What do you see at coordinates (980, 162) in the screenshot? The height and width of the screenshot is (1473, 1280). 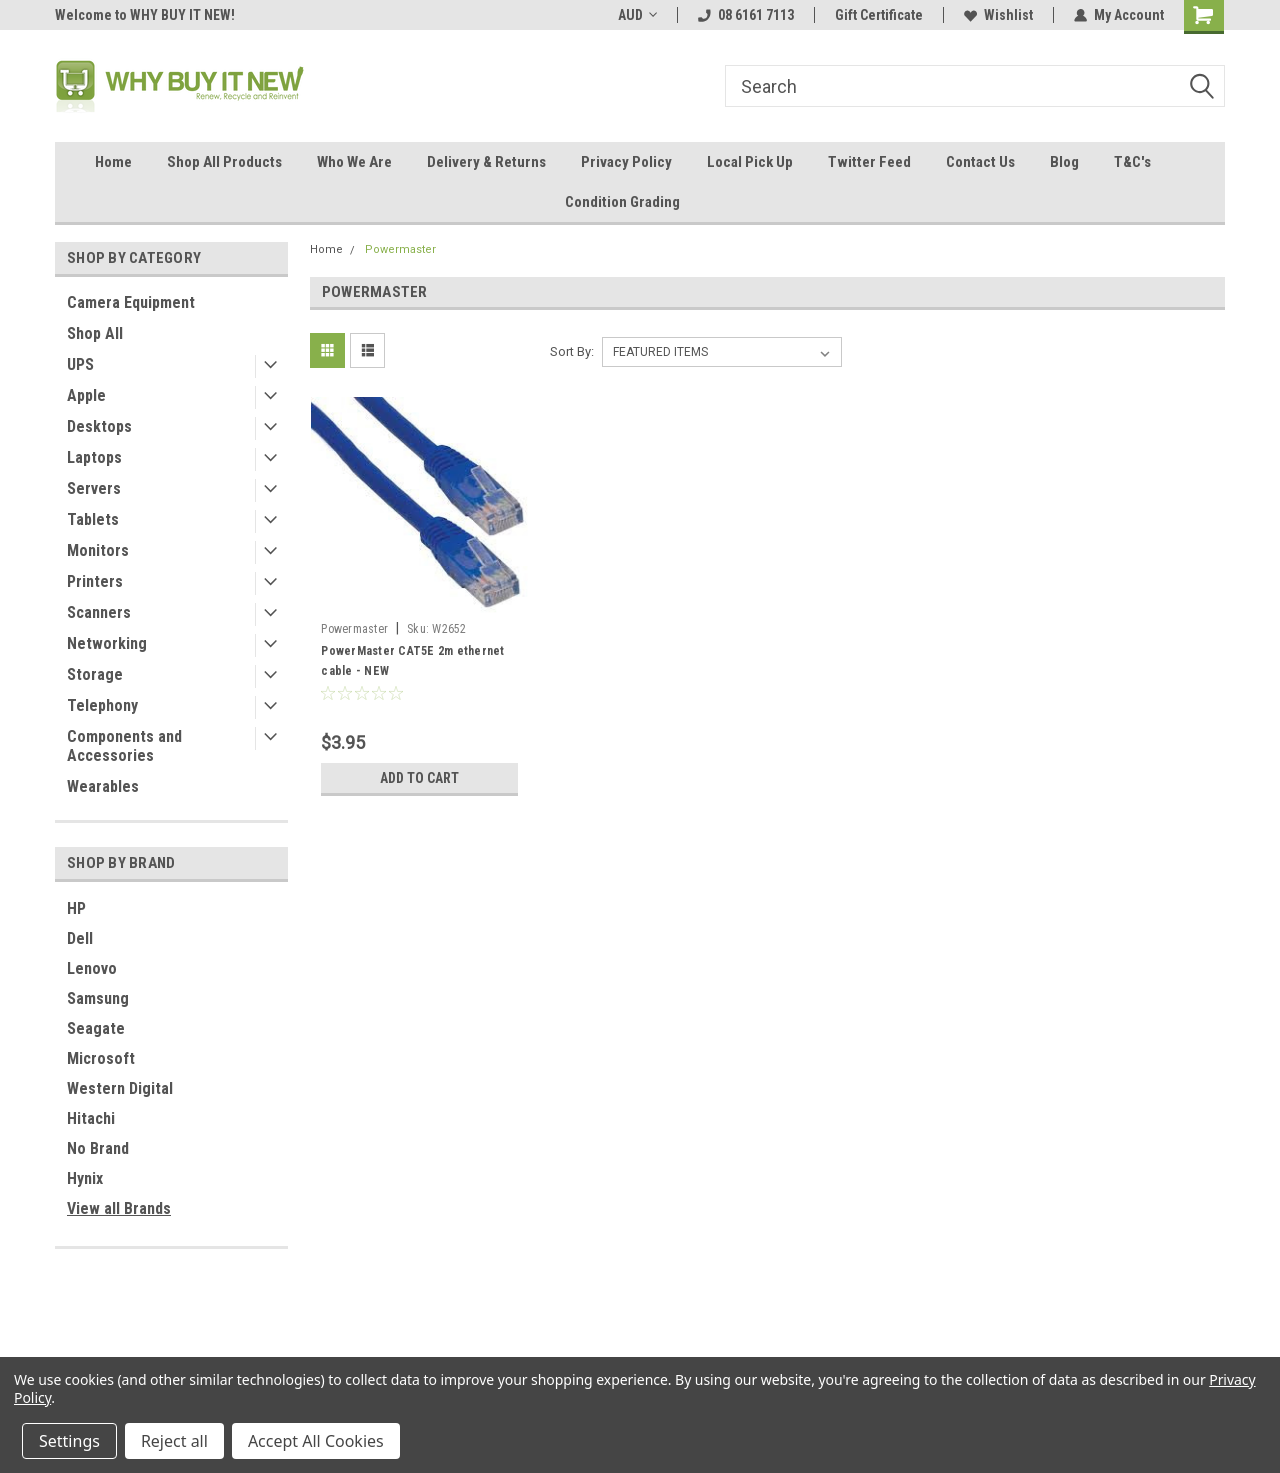 I see `Contact Us` at bounding box center [980, 162].